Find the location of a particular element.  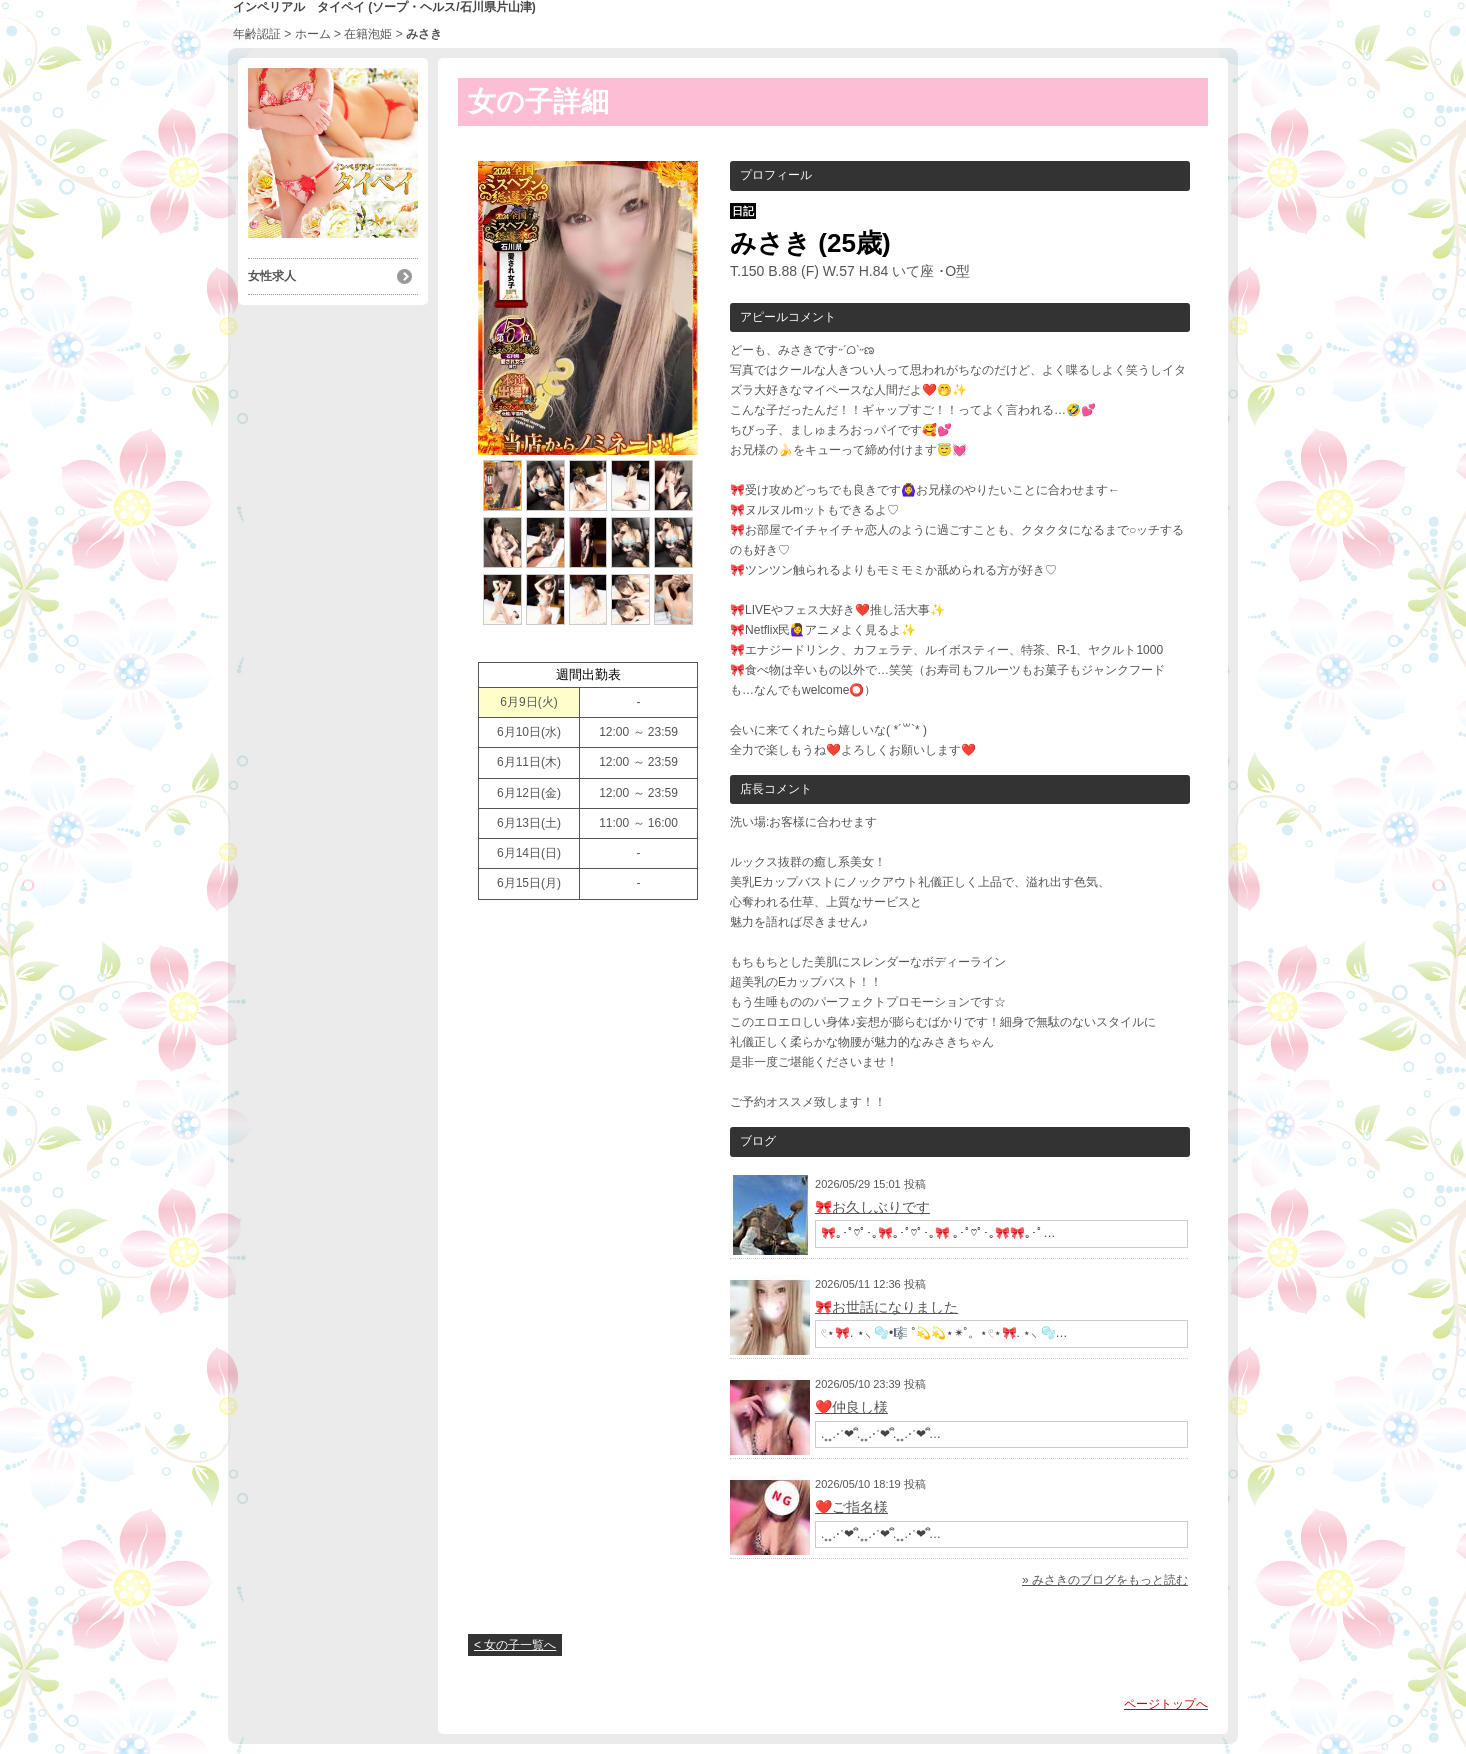

< 女の子一覧へ is located at coordinates (515, 1645).